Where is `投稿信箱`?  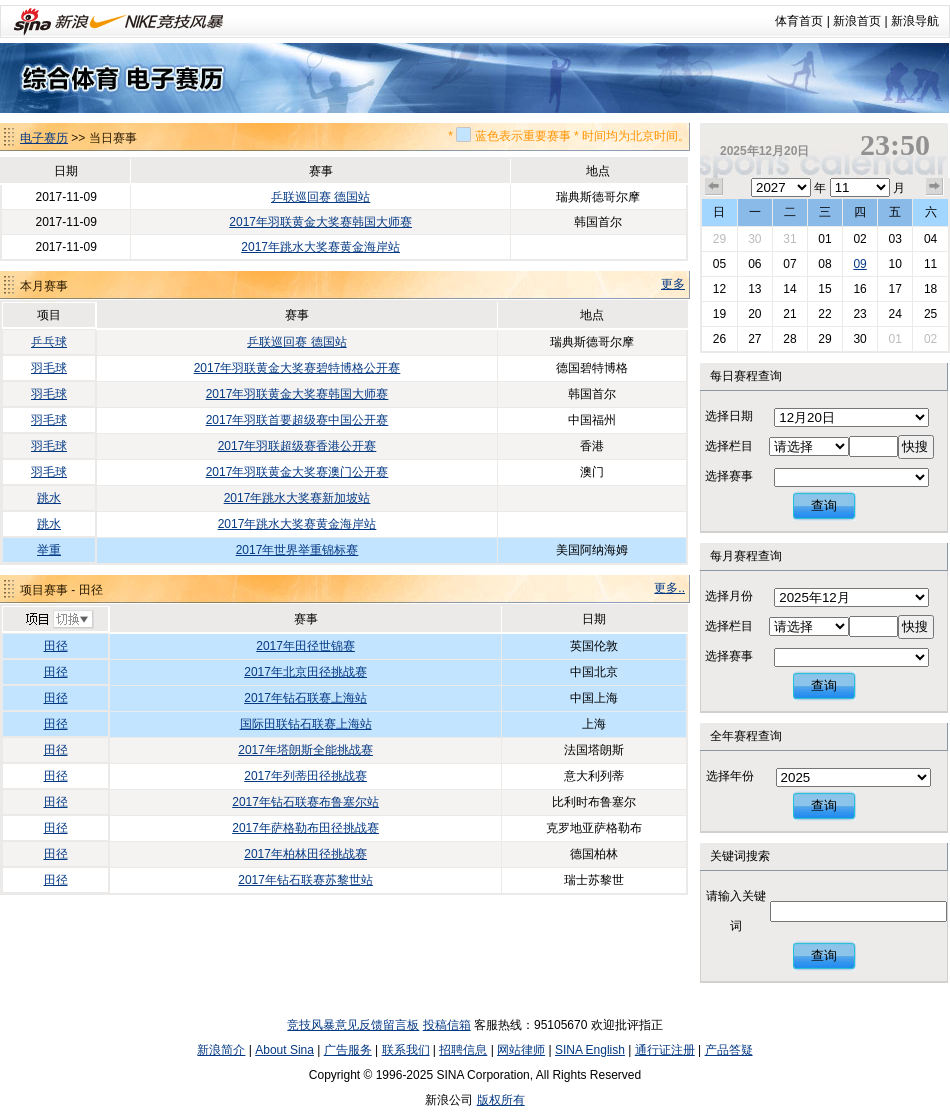 投稿信箱 is located at coordinates (447, 1025).